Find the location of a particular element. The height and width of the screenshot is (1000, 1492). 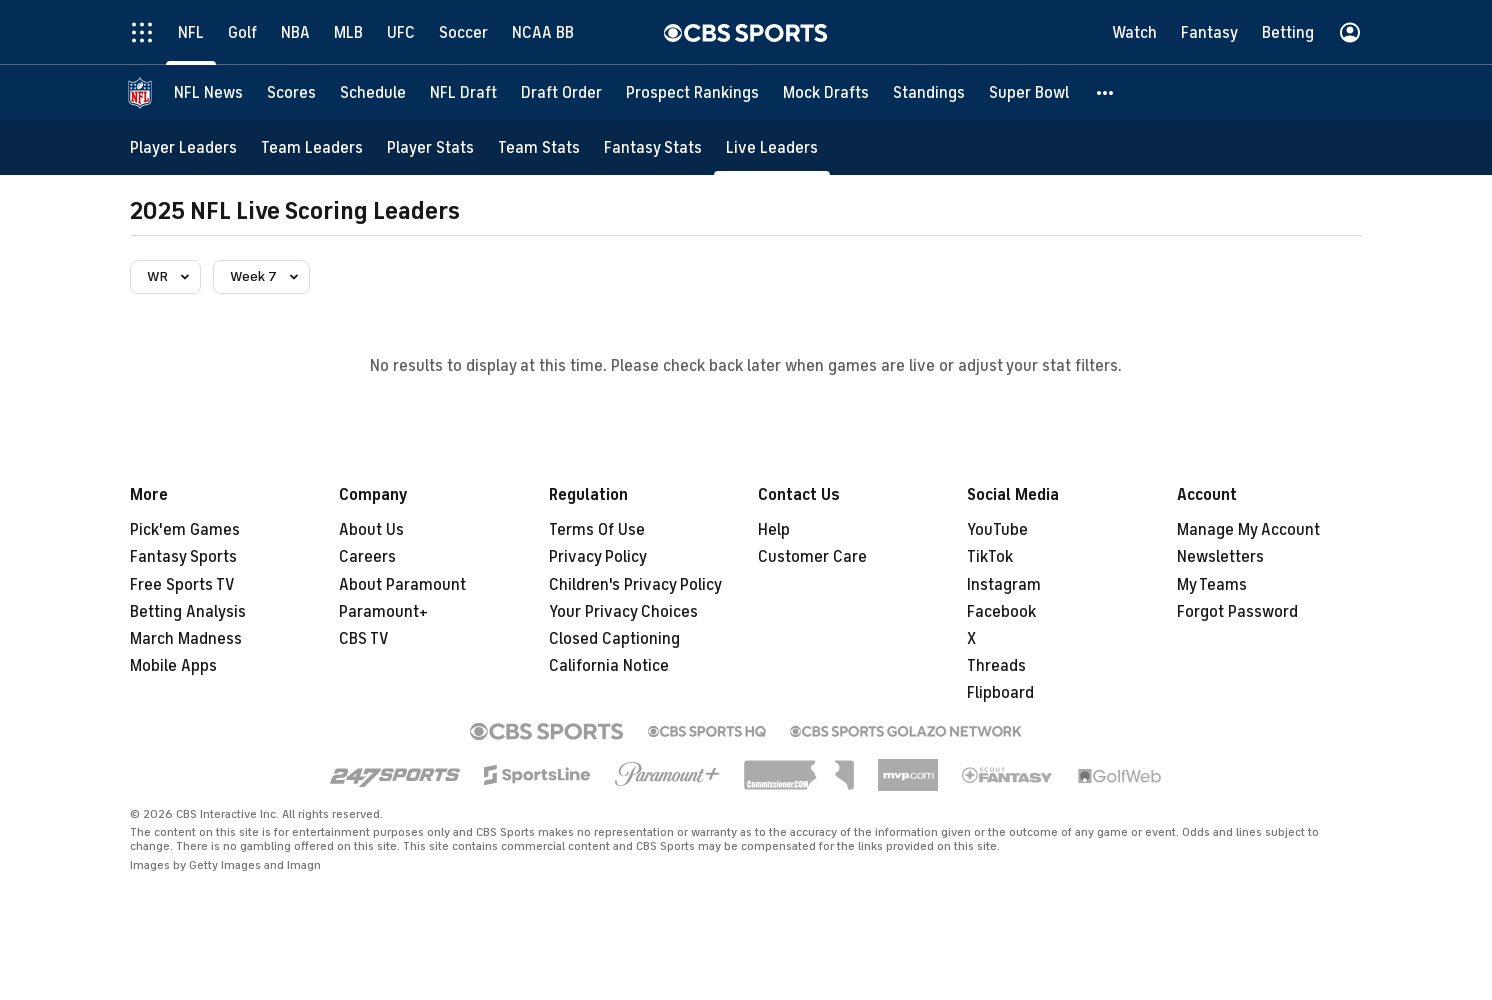

[NFL Draft] is located at coordinates (463, 92).